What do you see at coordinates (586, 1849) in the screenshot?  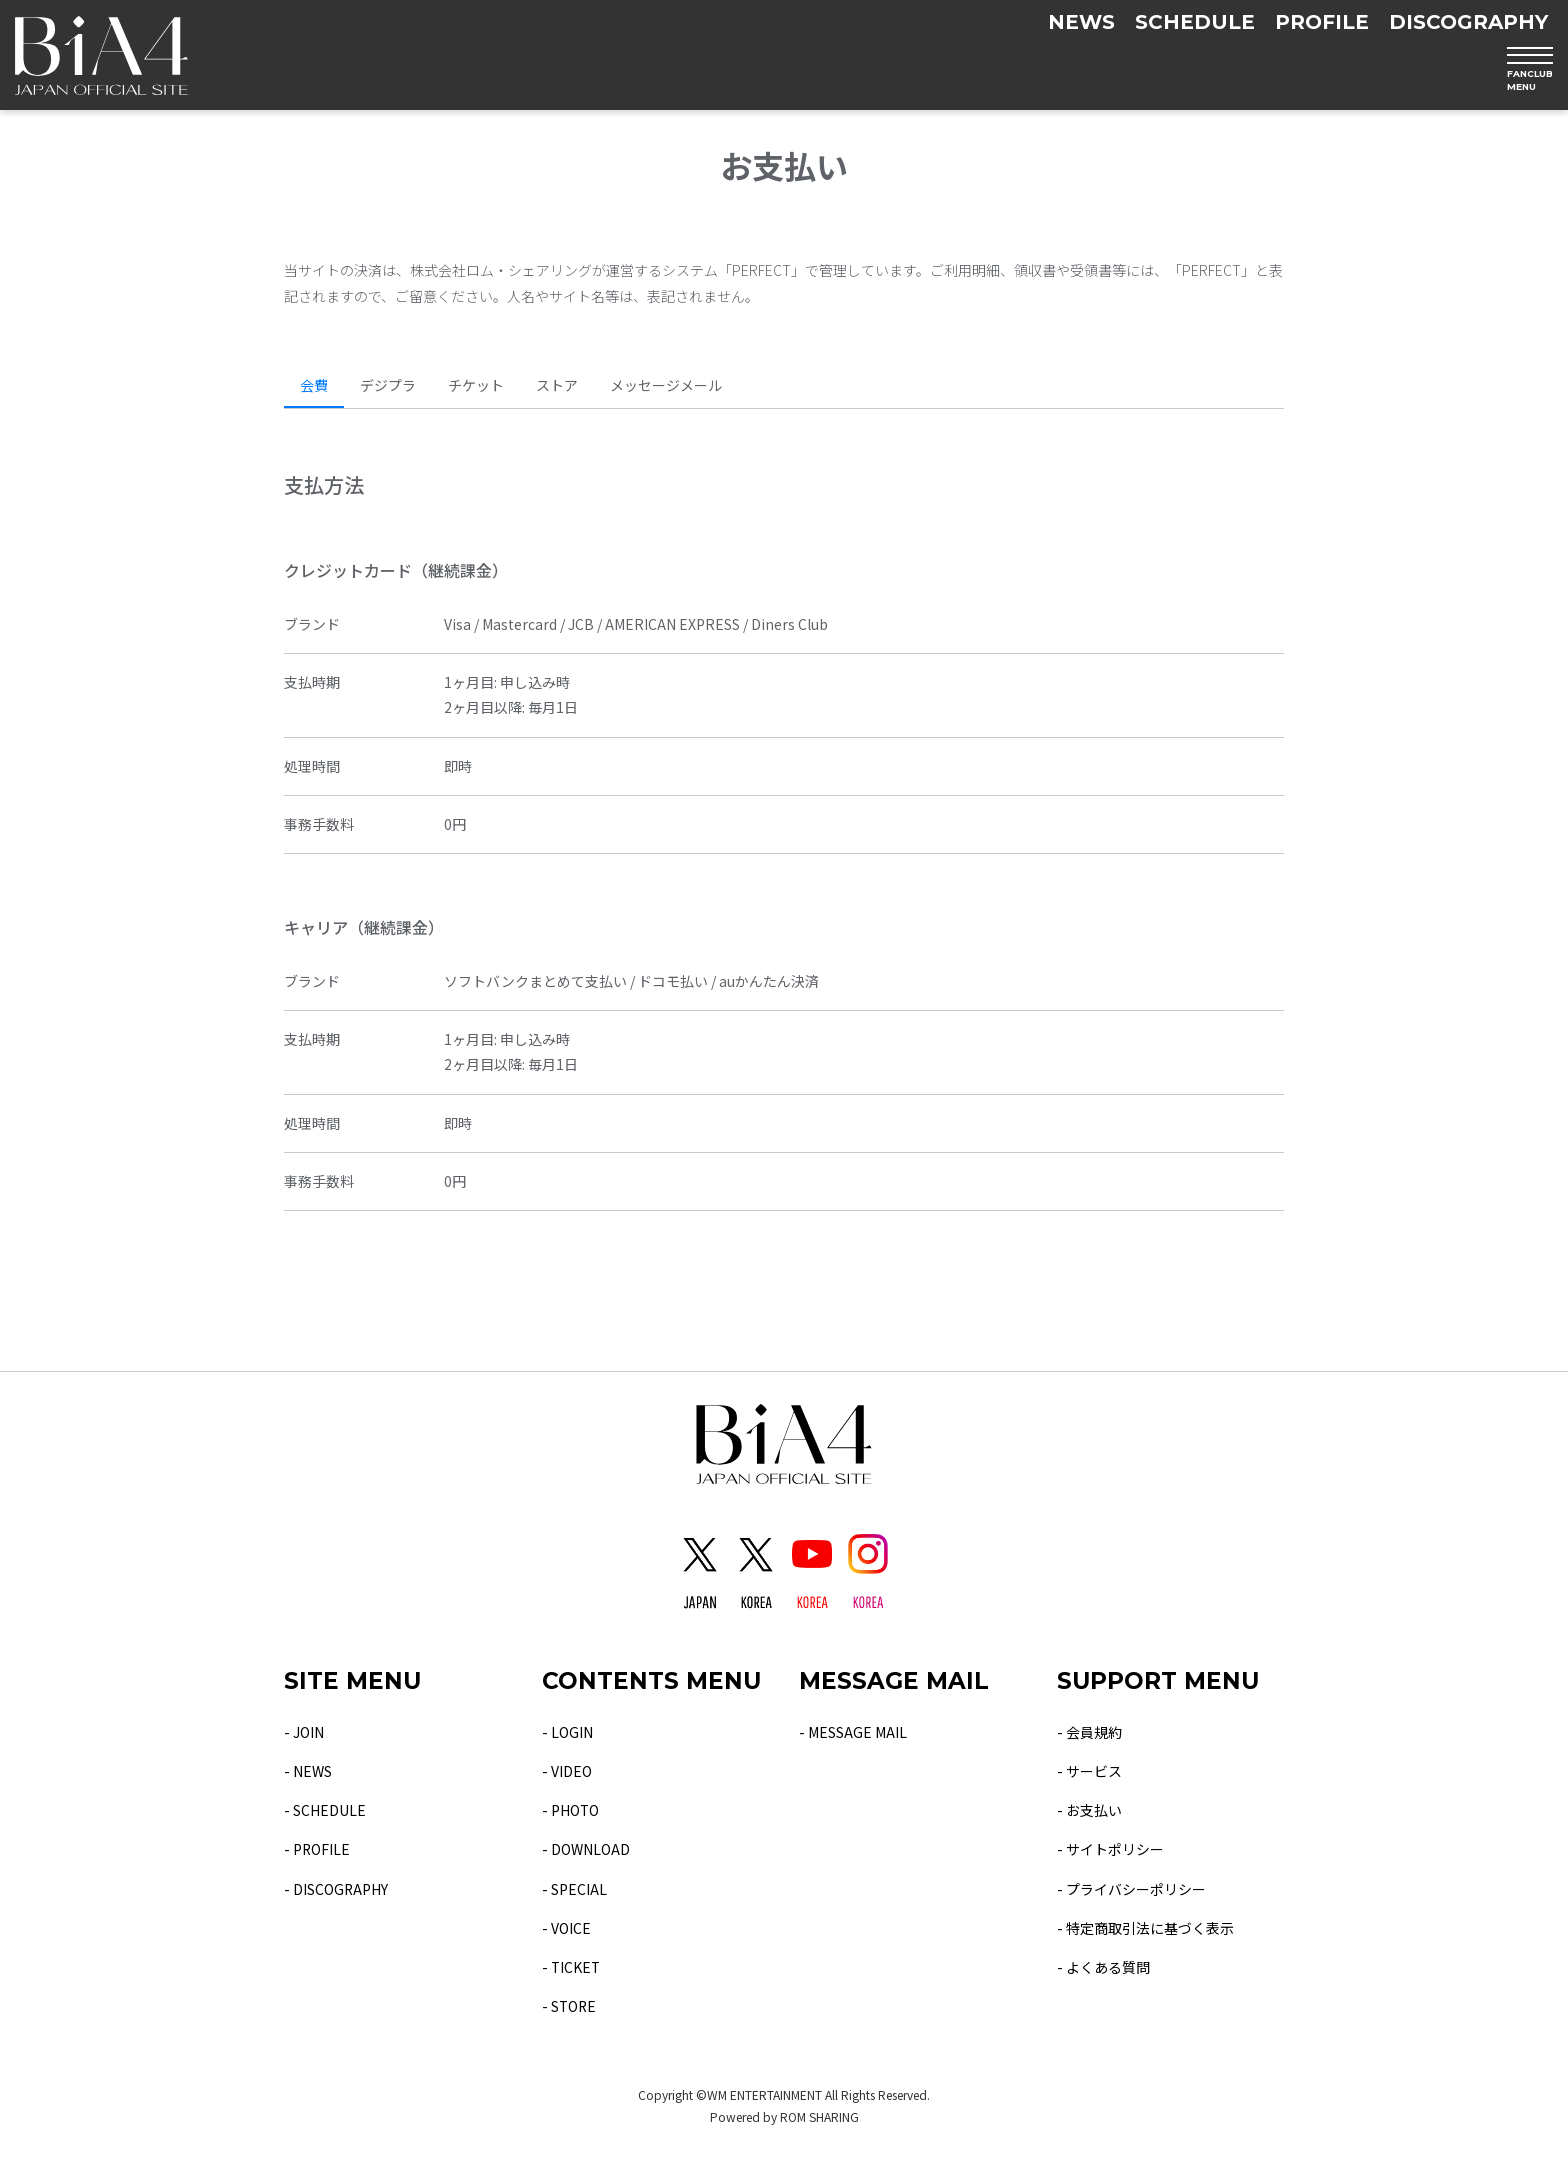 I see `- DOWNLOAD` at bounding box center [586, 1849].